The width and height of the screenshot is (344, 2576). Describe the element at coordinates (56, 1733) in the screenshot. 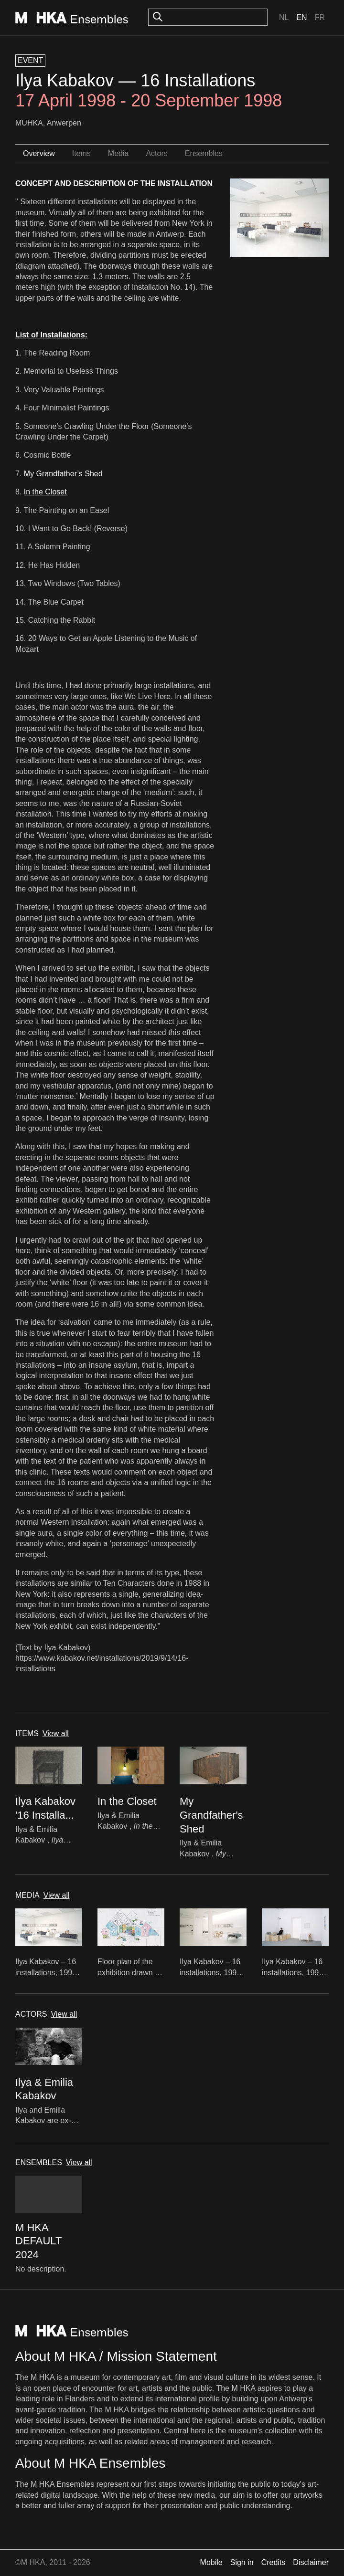

I see `View all` at that location.